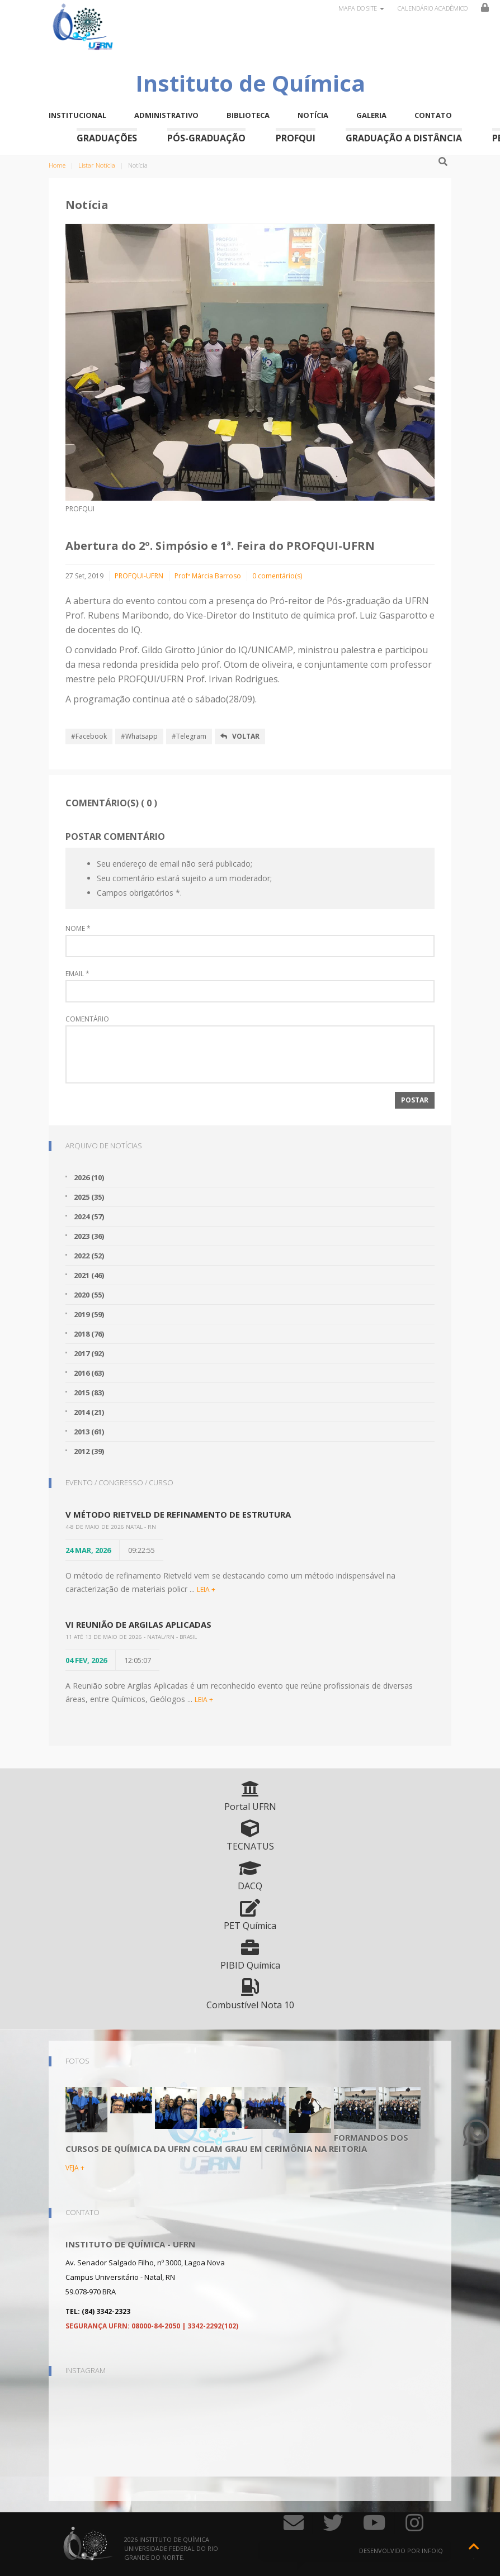 The height and width of the screenshot is (2576, 500). What do you see at coordinates (78, 928) in the screenshot?
I see `Nome` at bounding box center [78, 928].